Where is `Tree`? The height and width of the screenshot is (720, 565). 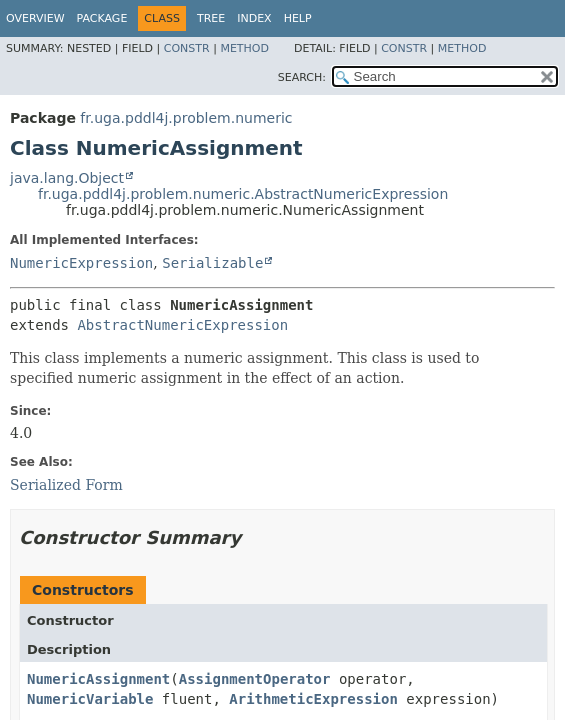 Tree is located at coordinates (211, 18).